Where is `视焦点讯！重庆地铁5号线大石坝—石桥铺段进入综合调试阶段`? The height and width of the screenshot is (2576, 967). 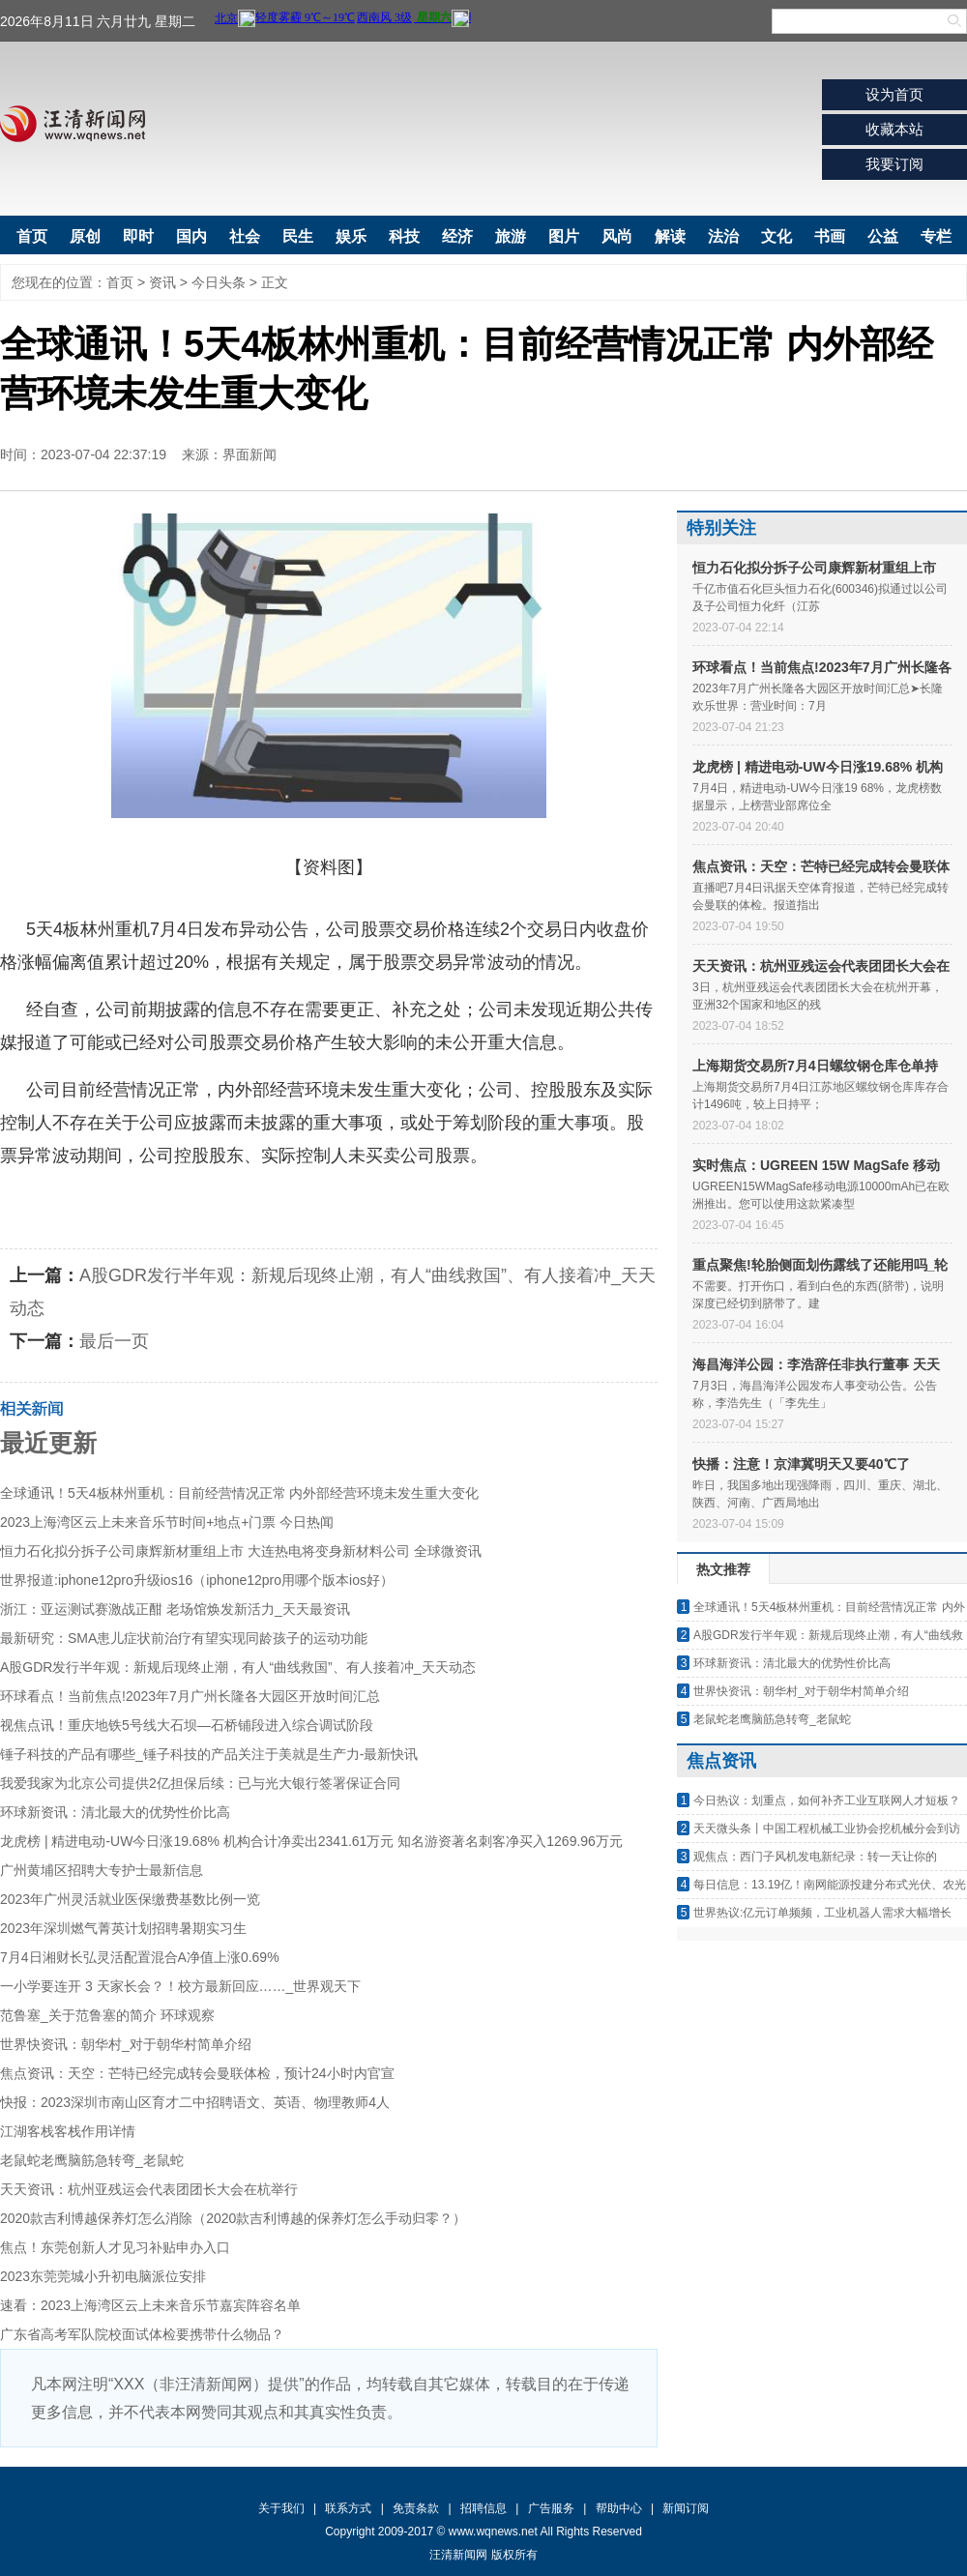 视焦点讯！重庆地铁5号线大石坝—石桥铺段进入综合调试阶段 is located at coordinates (186, 1725).